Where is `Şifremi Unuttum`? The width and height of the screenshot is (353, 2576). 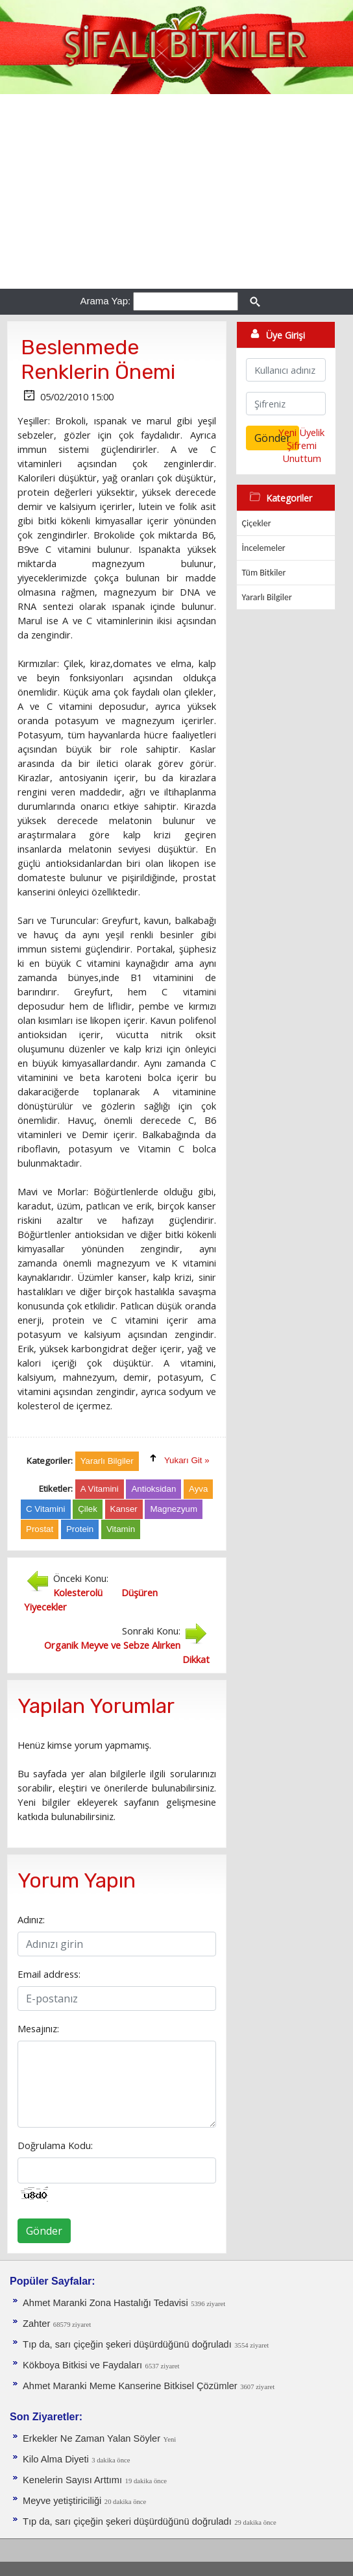 Şifremi Unuttum is located at coordinates (301, 452).